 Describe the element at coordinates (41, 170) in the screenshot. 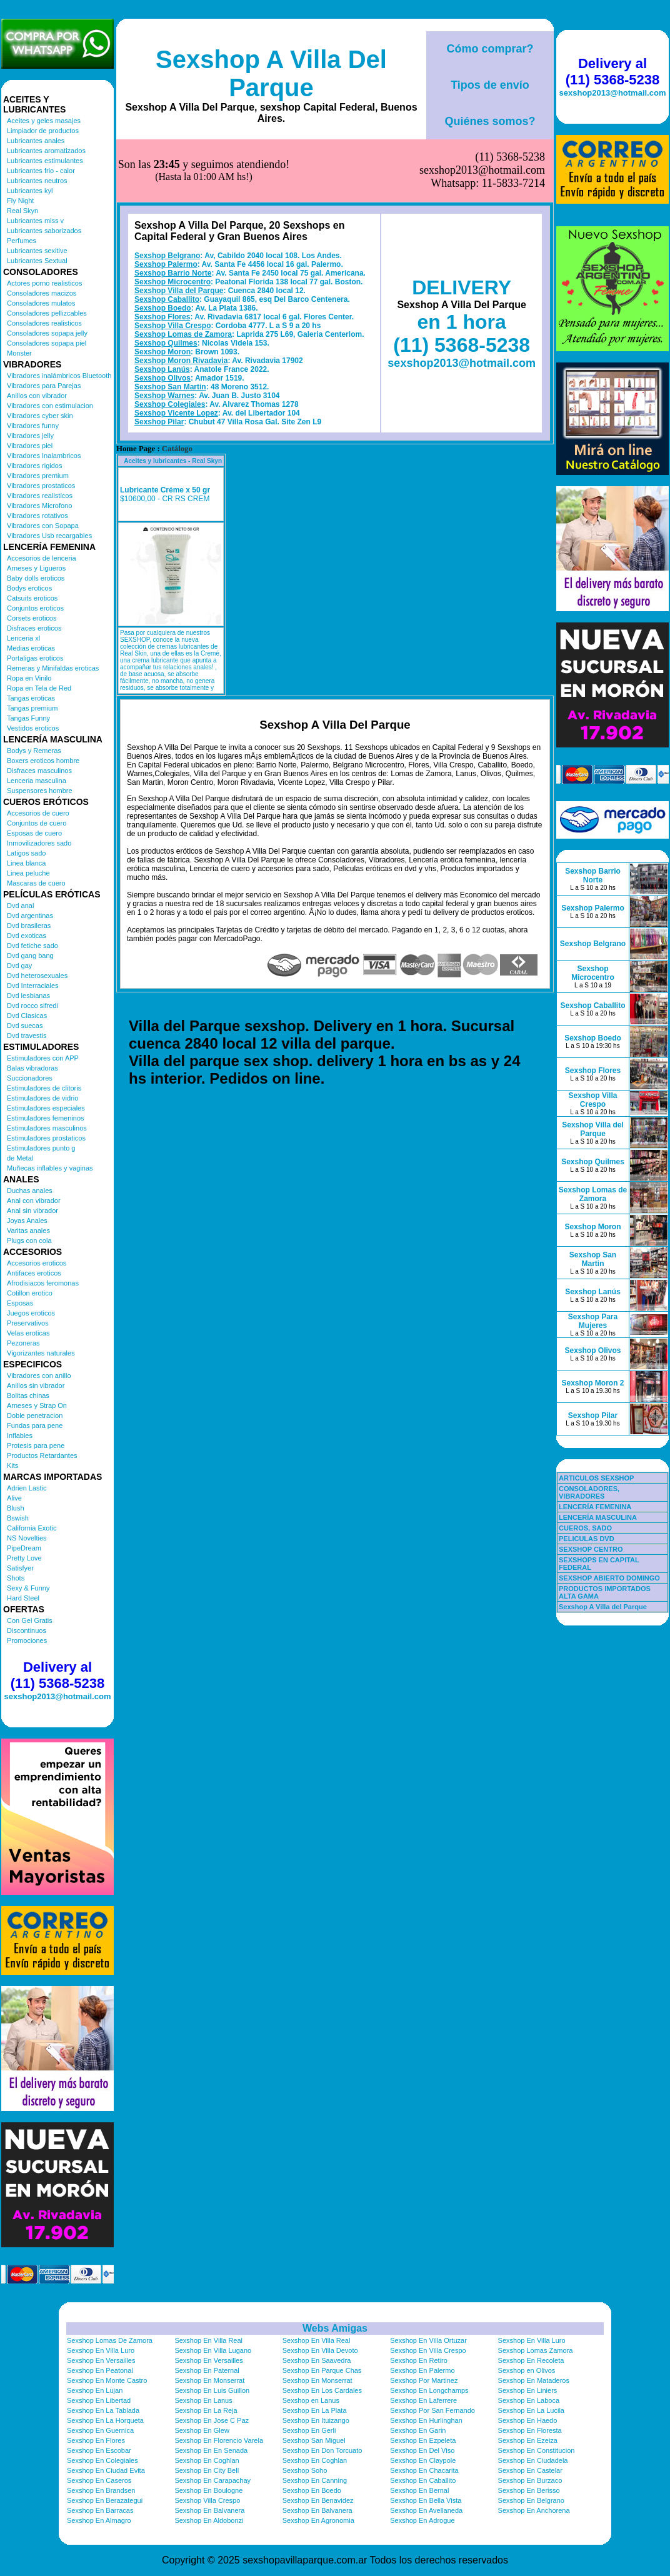

I see `Lubricantes frio - calor` at that location.